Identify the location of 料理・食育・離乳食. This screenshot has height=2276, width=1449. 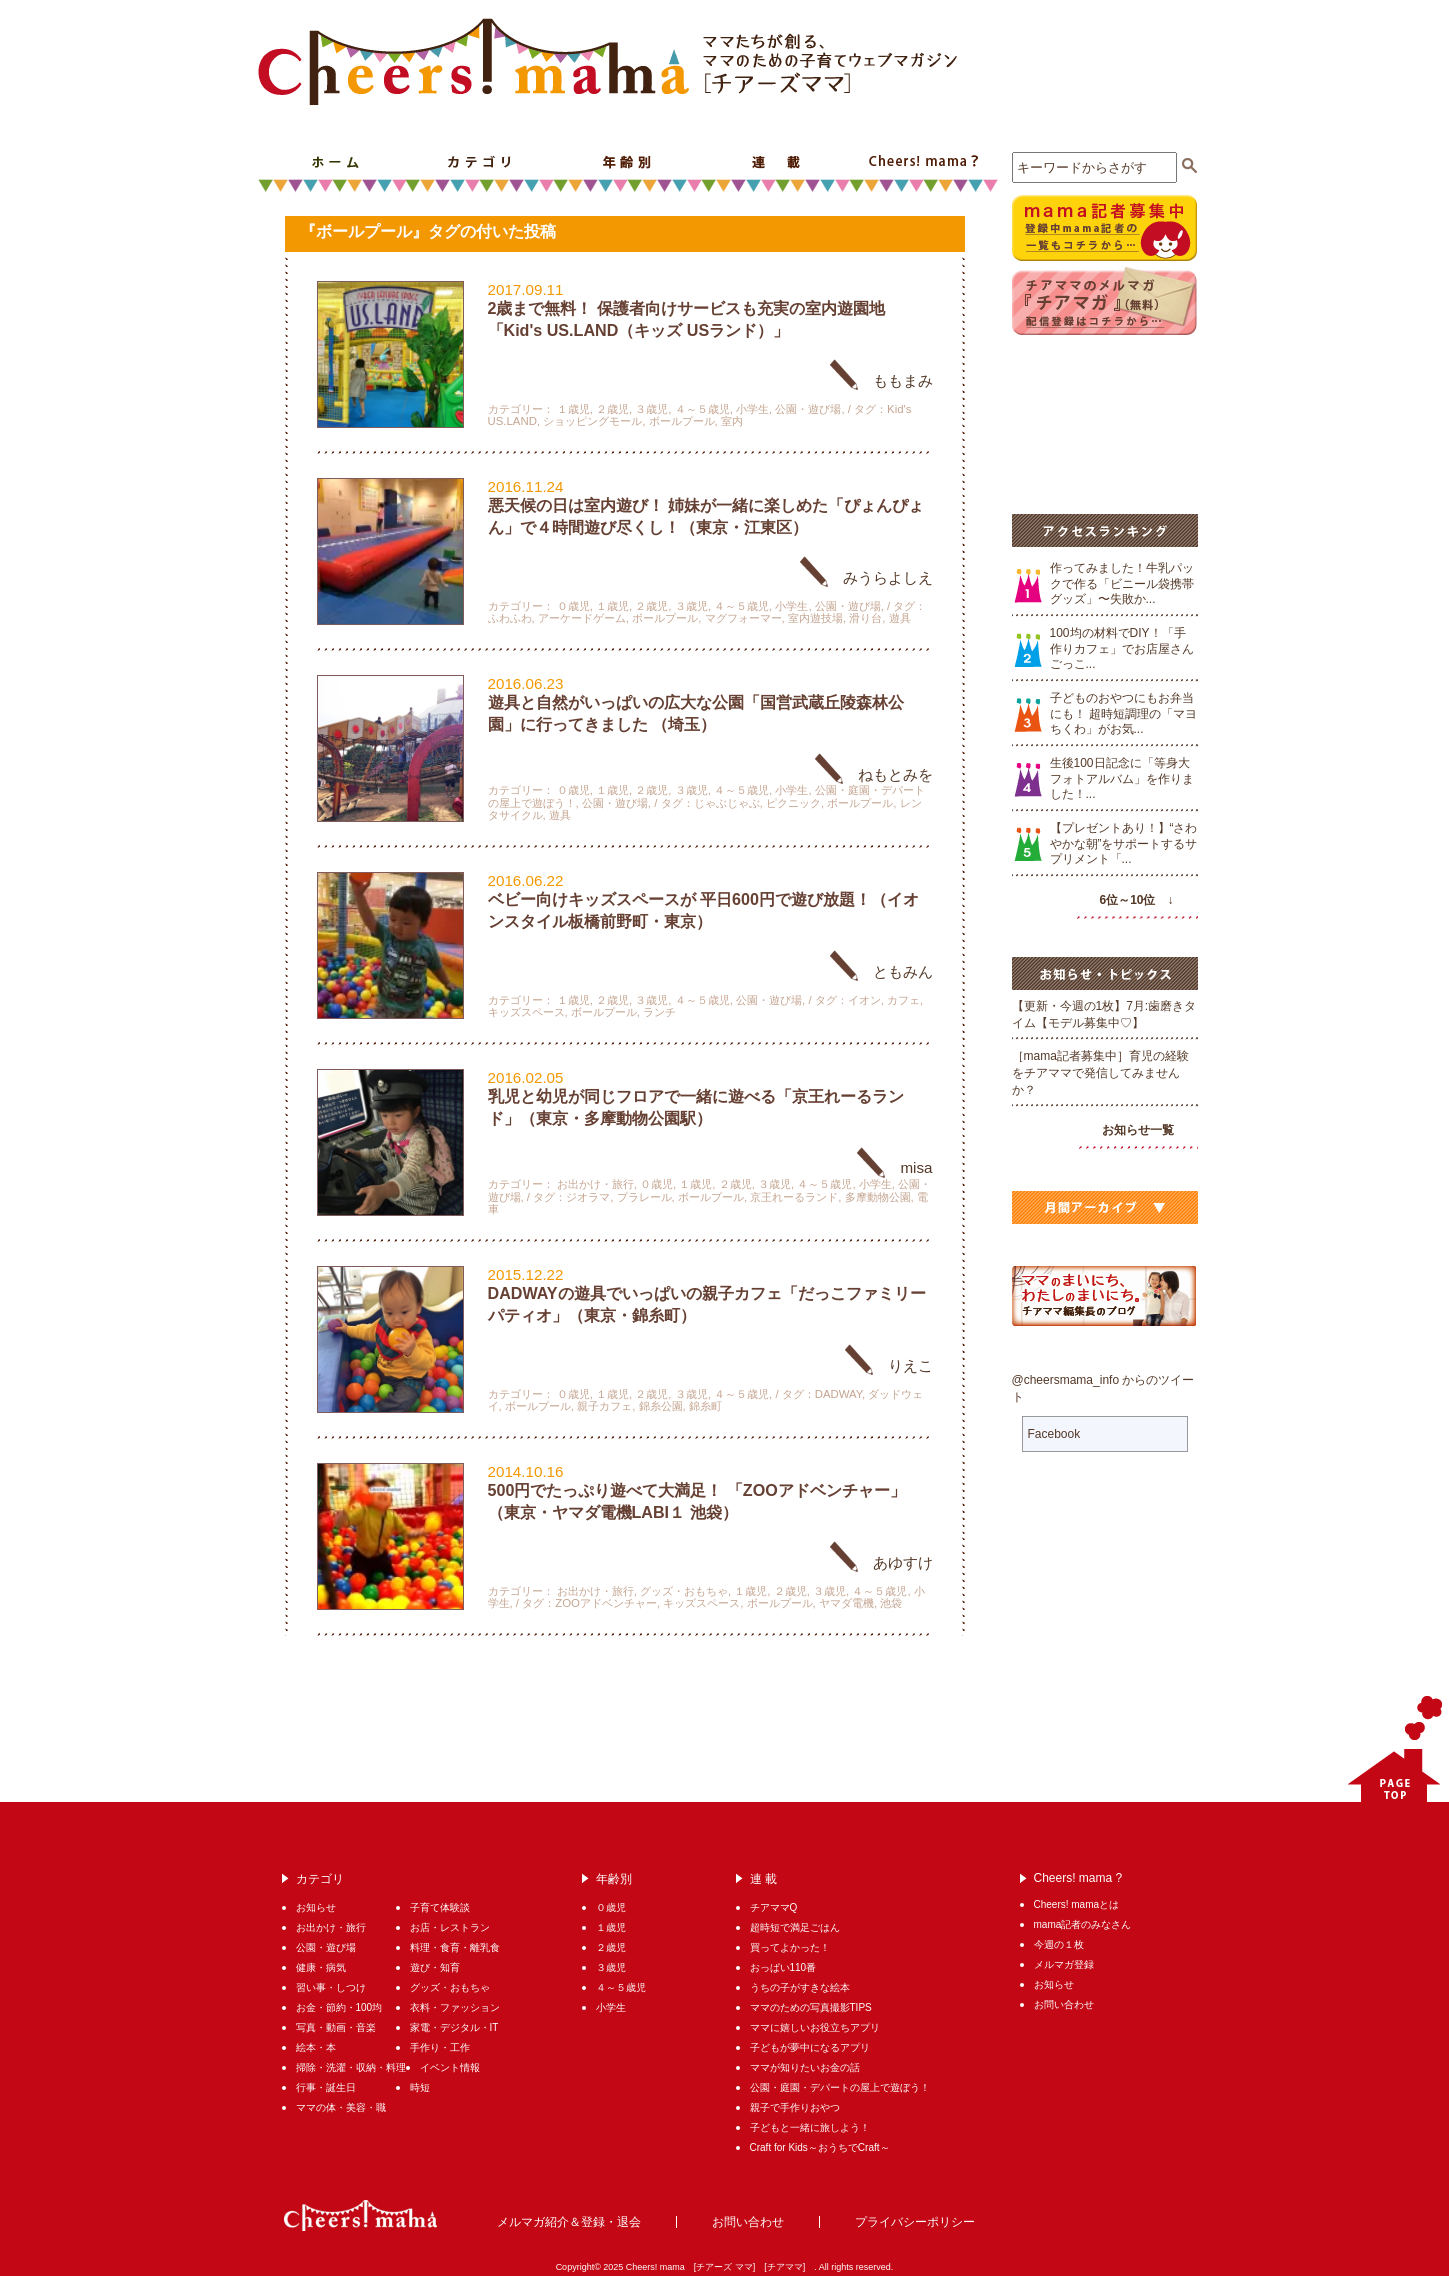
(460, 1947).